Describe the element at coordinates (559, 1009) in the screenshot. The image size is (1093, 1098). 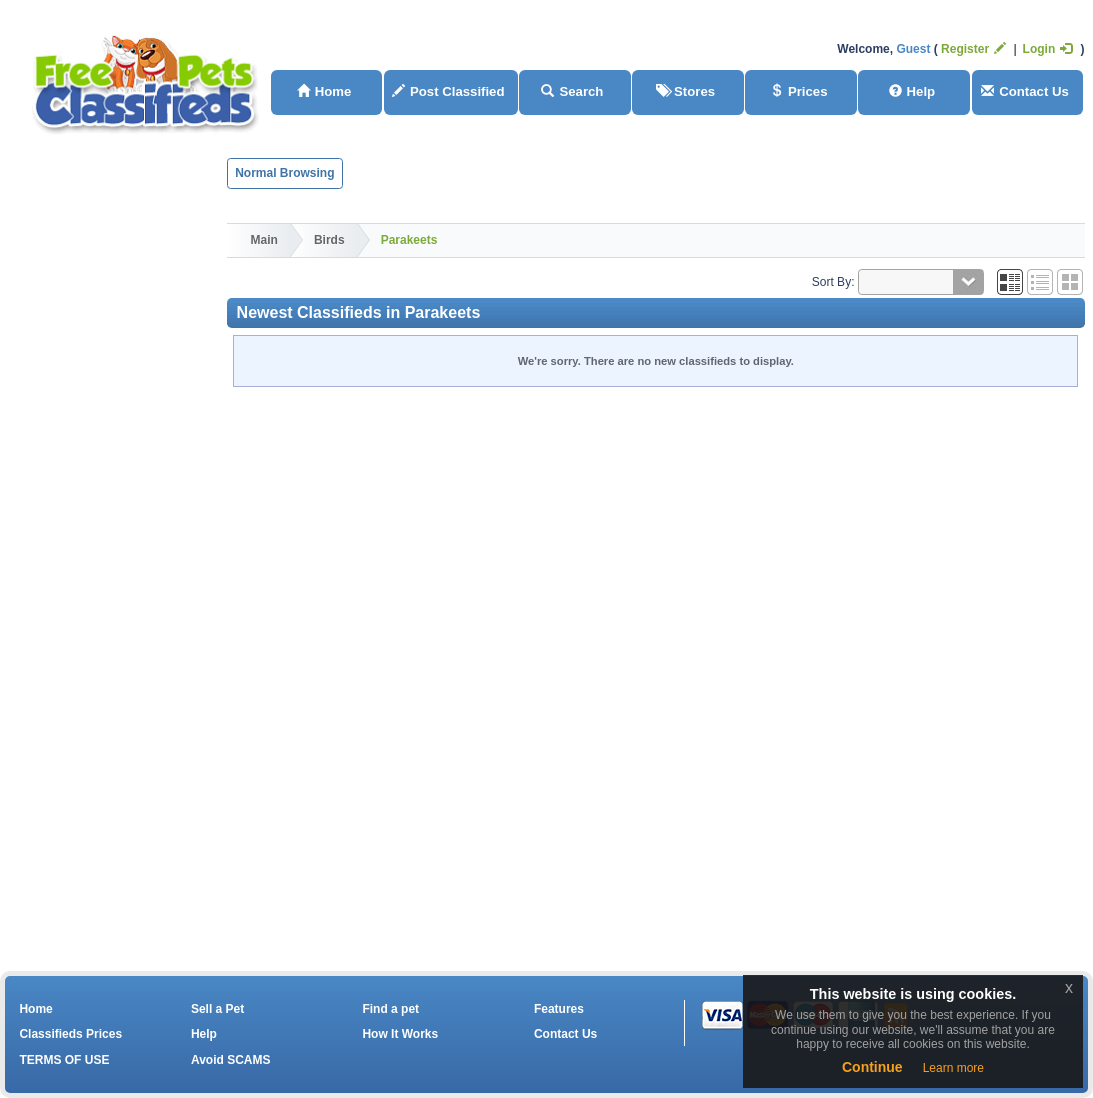
I see `Features` at that location.